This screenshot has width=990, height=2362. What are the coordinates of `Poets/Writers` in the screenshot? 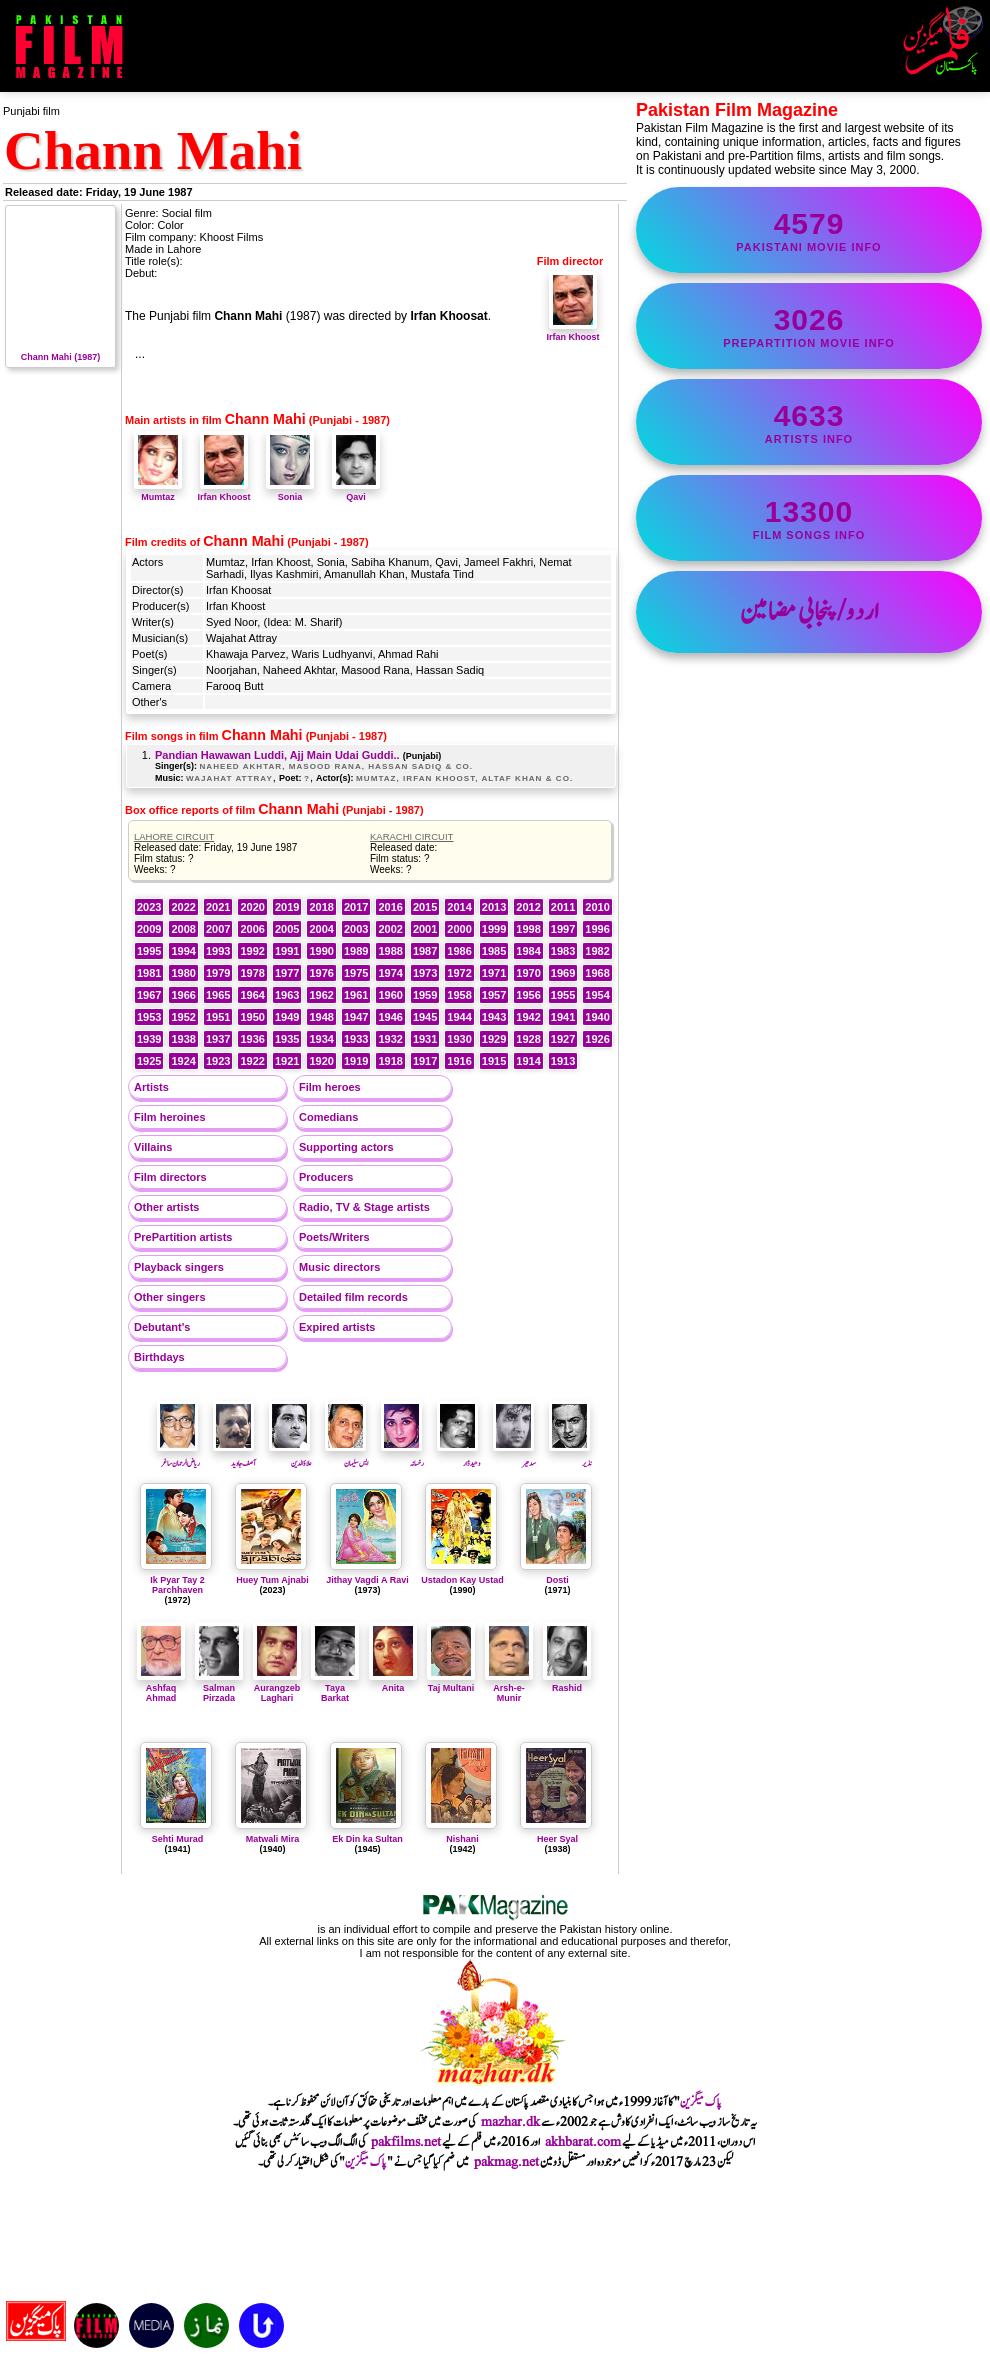 It's located at (334, 1237).